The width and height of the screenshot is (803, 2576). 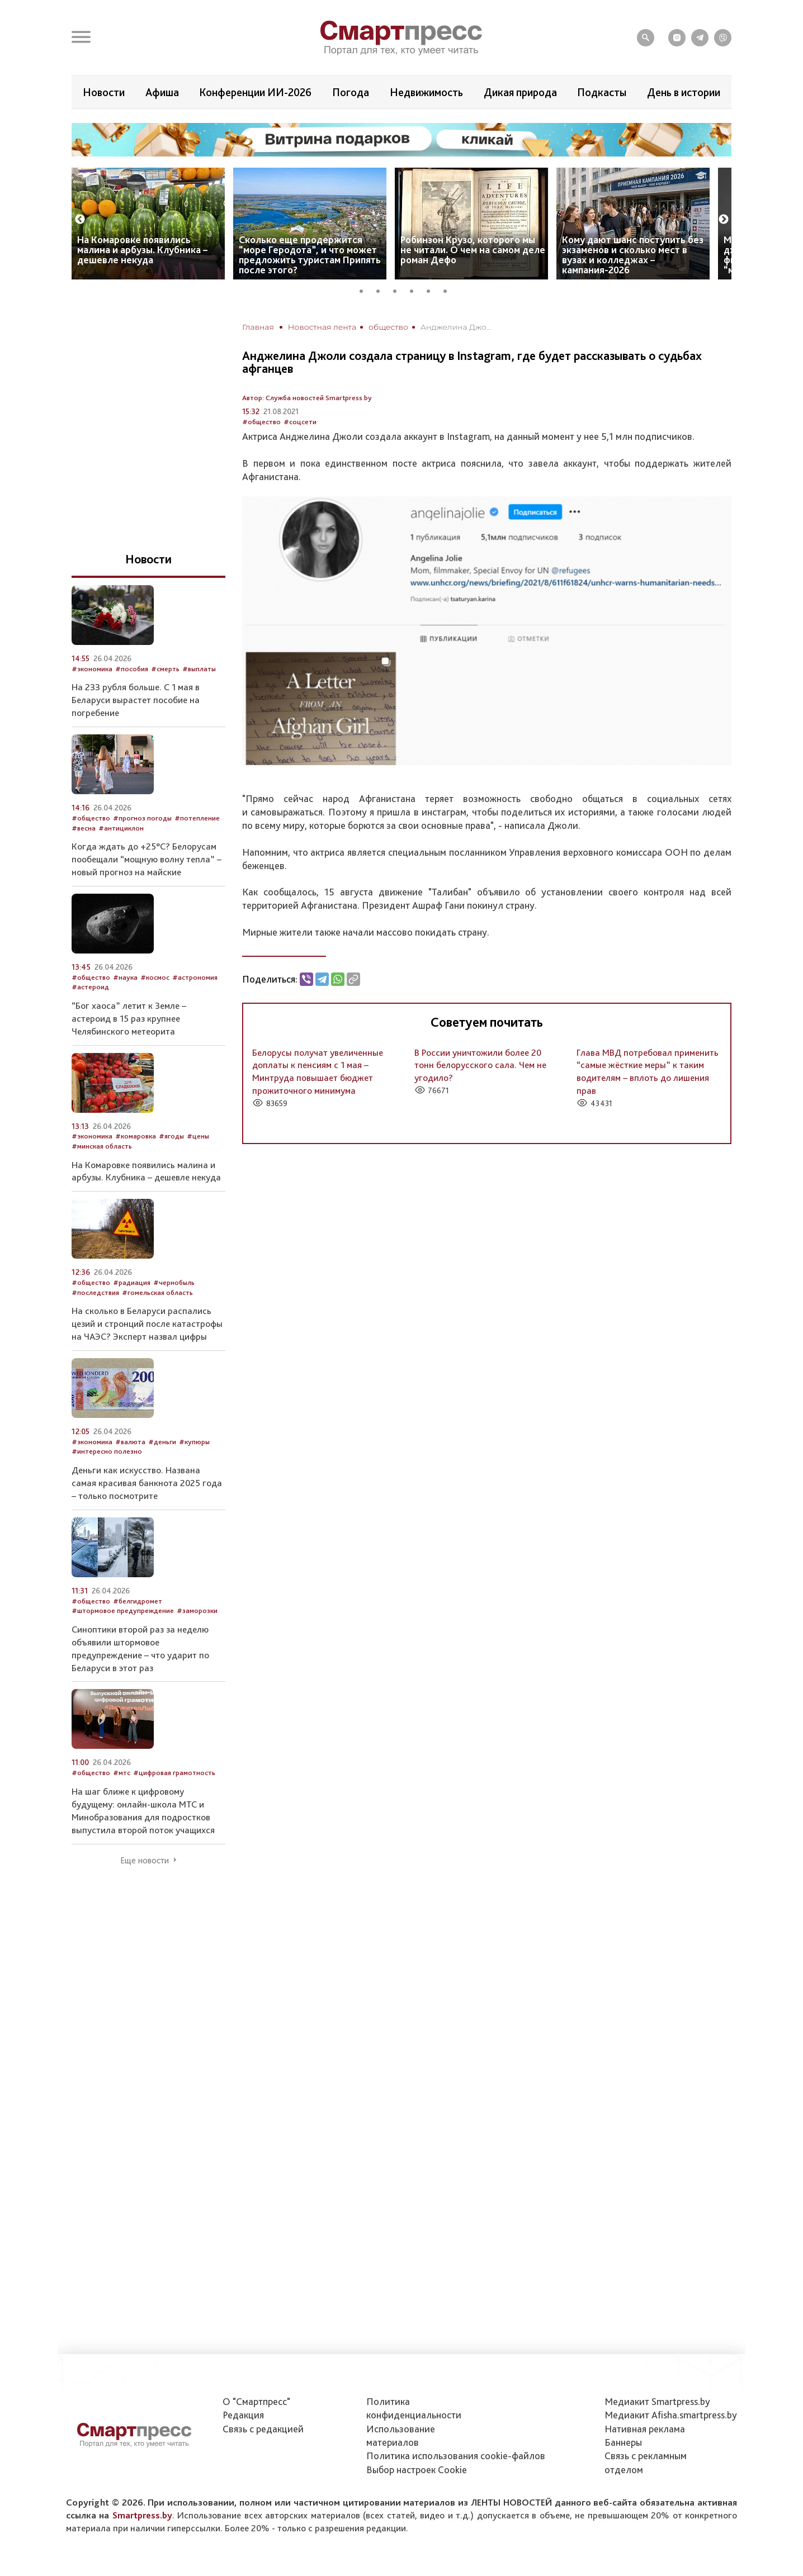 I want to click on #последствия, so click(x=95, y=1292).